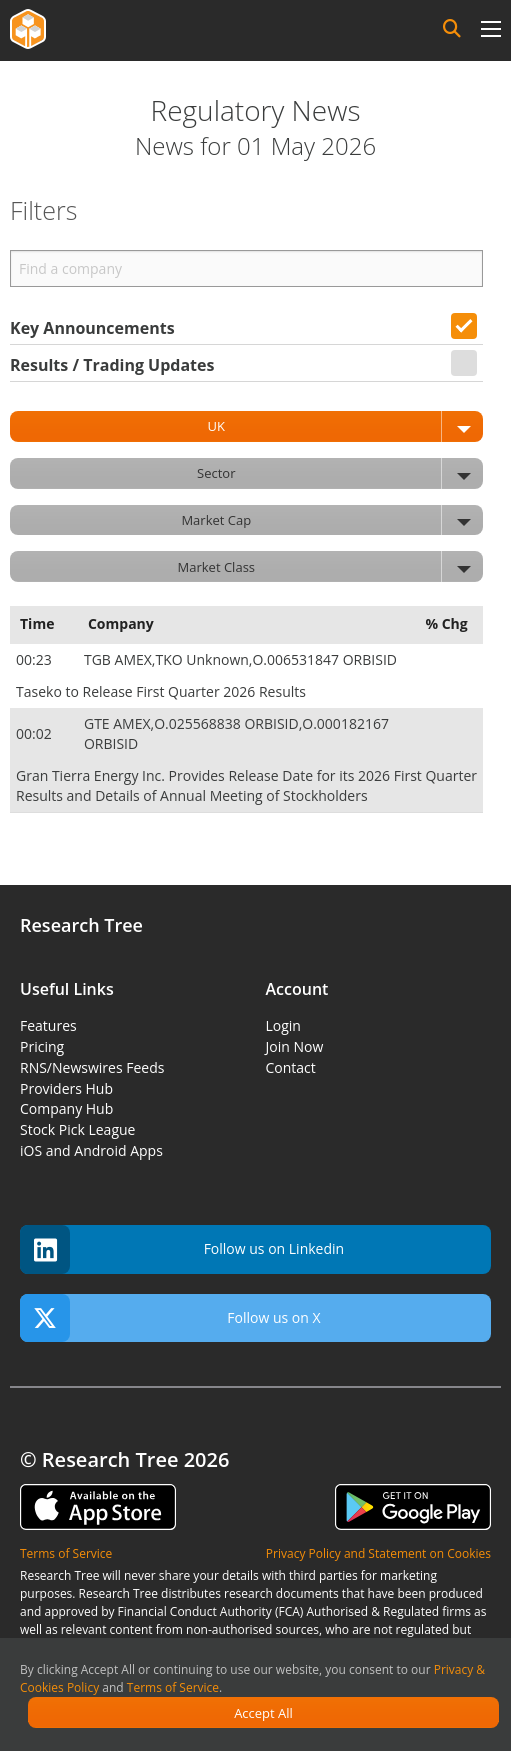  What do you see at coordinates (263, 1713) in the screenshot?
I see `Accept All` at bounding box center [263, 1713].